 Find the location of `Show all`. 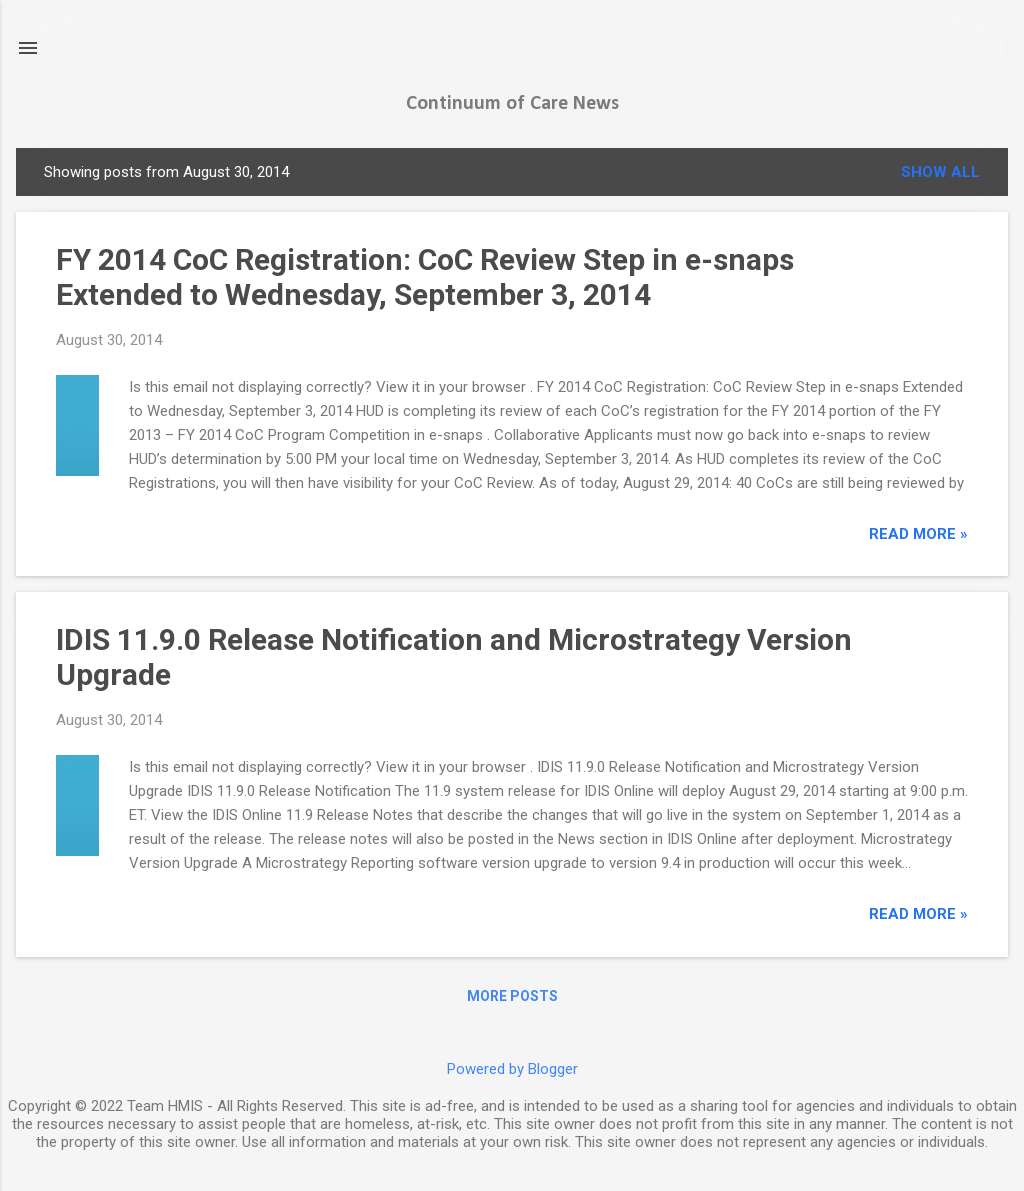

Show all is located at coordinates (940, 172).